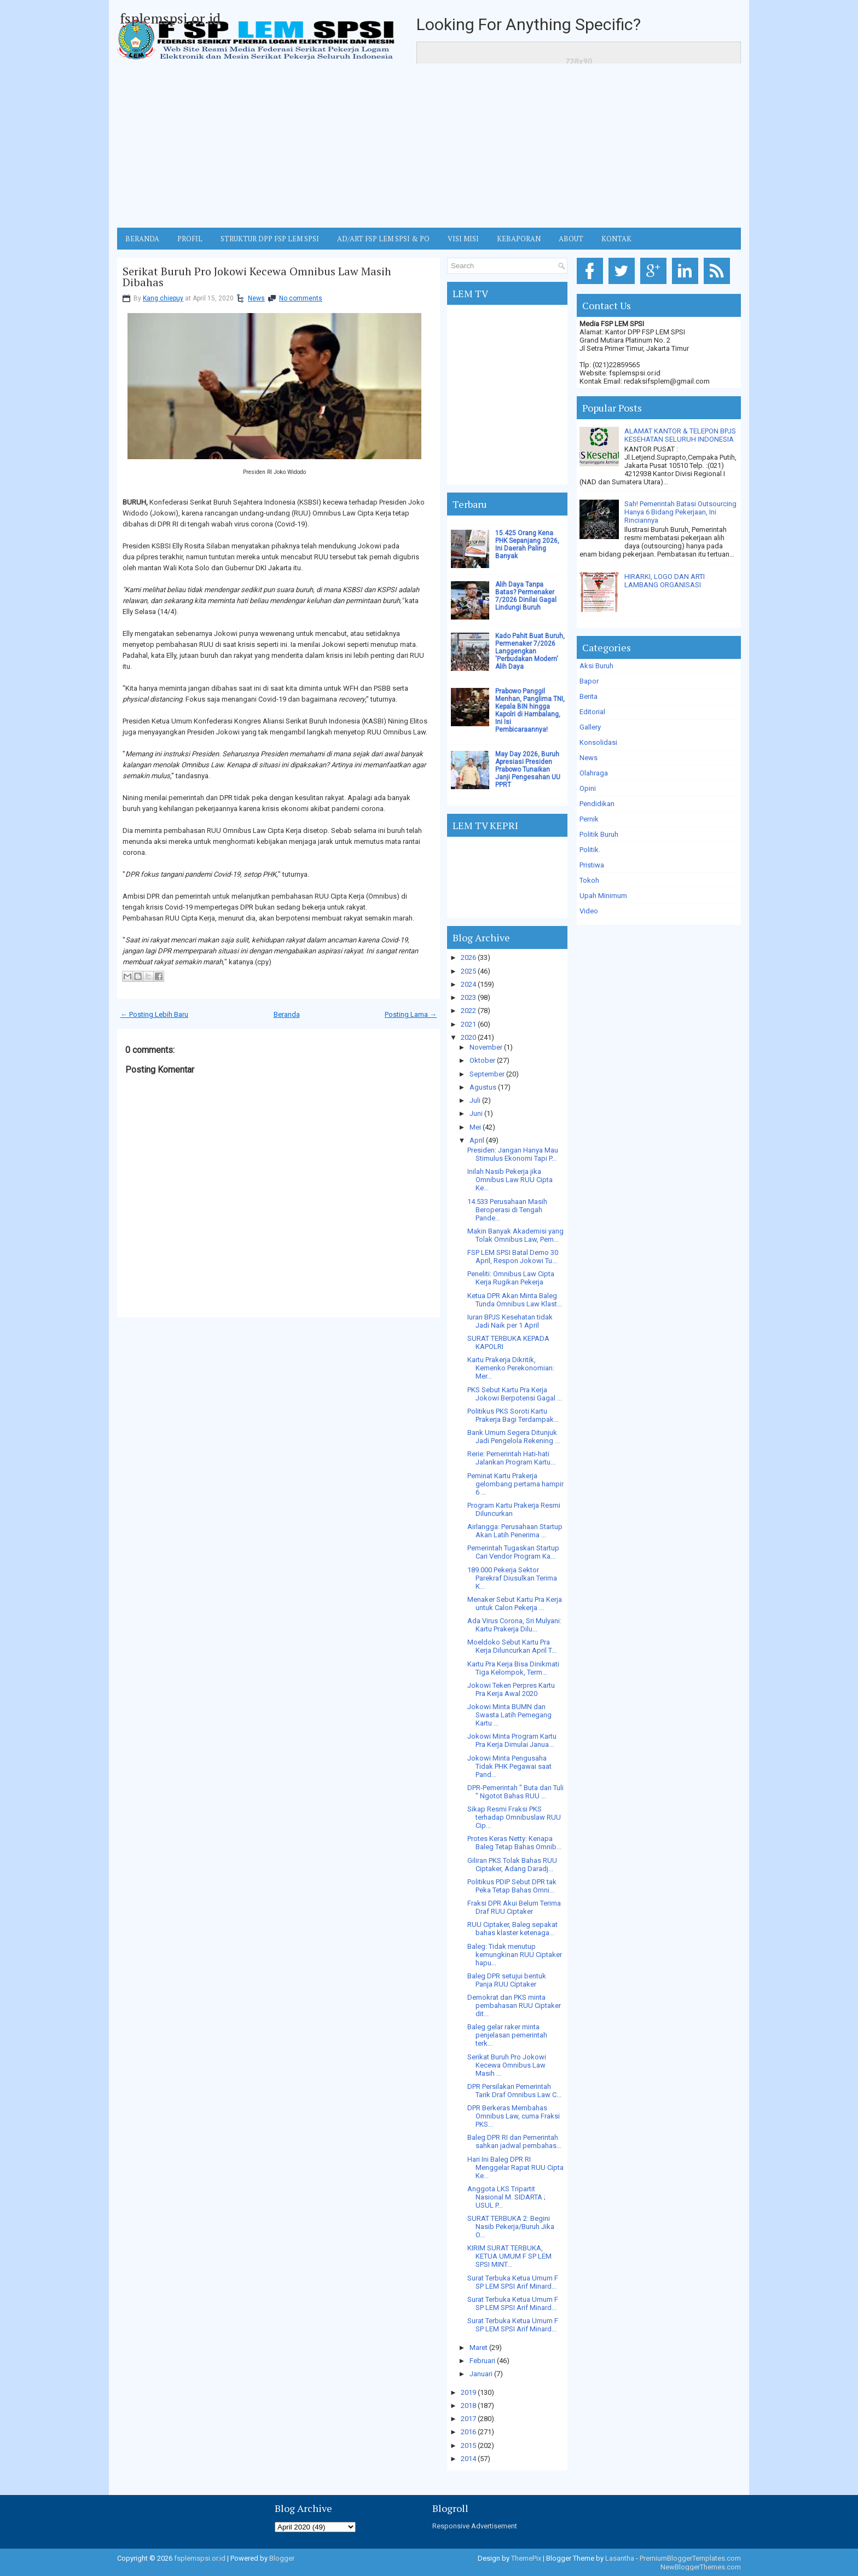 Image resolution: width=858 pixels, height=2576 pixels. I want to click on Inilah Nasib Pekerja jika Omnibus Law RUU Cipta Ke..., so click(510, 1179).